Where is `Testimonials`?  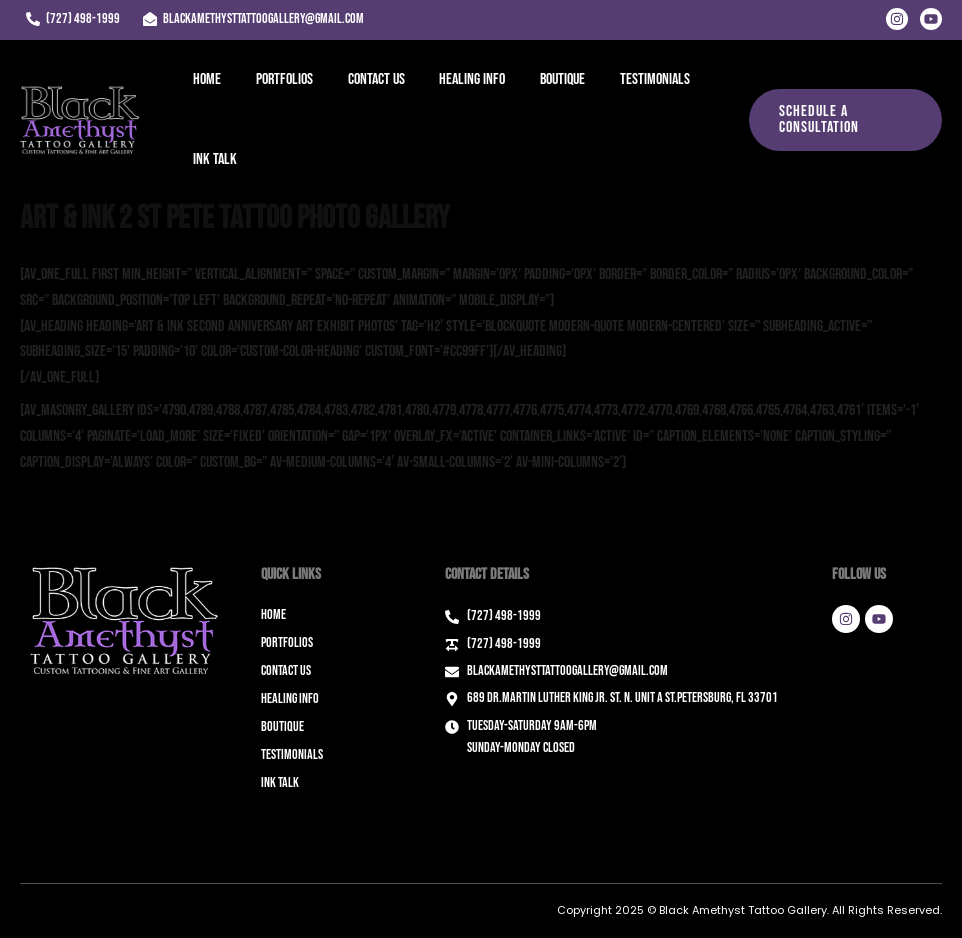 Testimonials is located at coordinates (640, 79).